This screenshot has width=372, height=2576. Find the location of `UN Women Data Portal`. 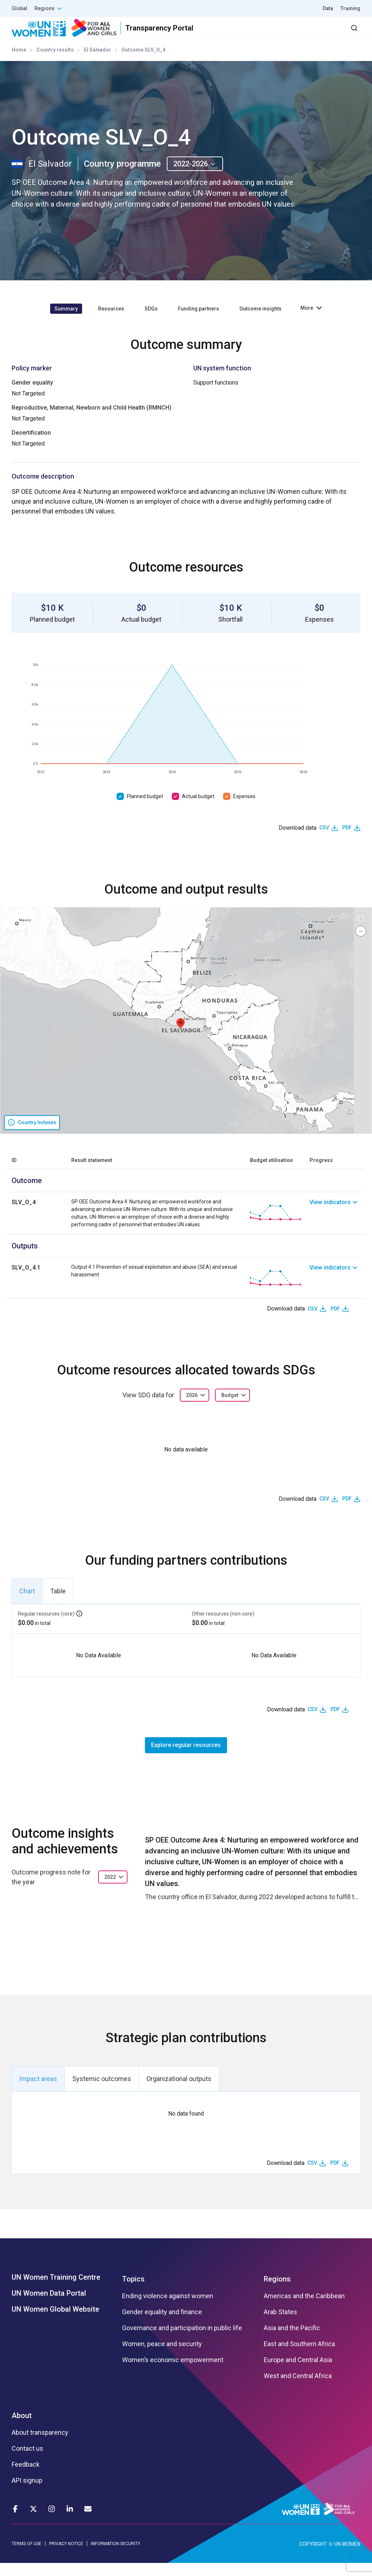

UN Women Data Portal is located at coordinates (49, 2306).